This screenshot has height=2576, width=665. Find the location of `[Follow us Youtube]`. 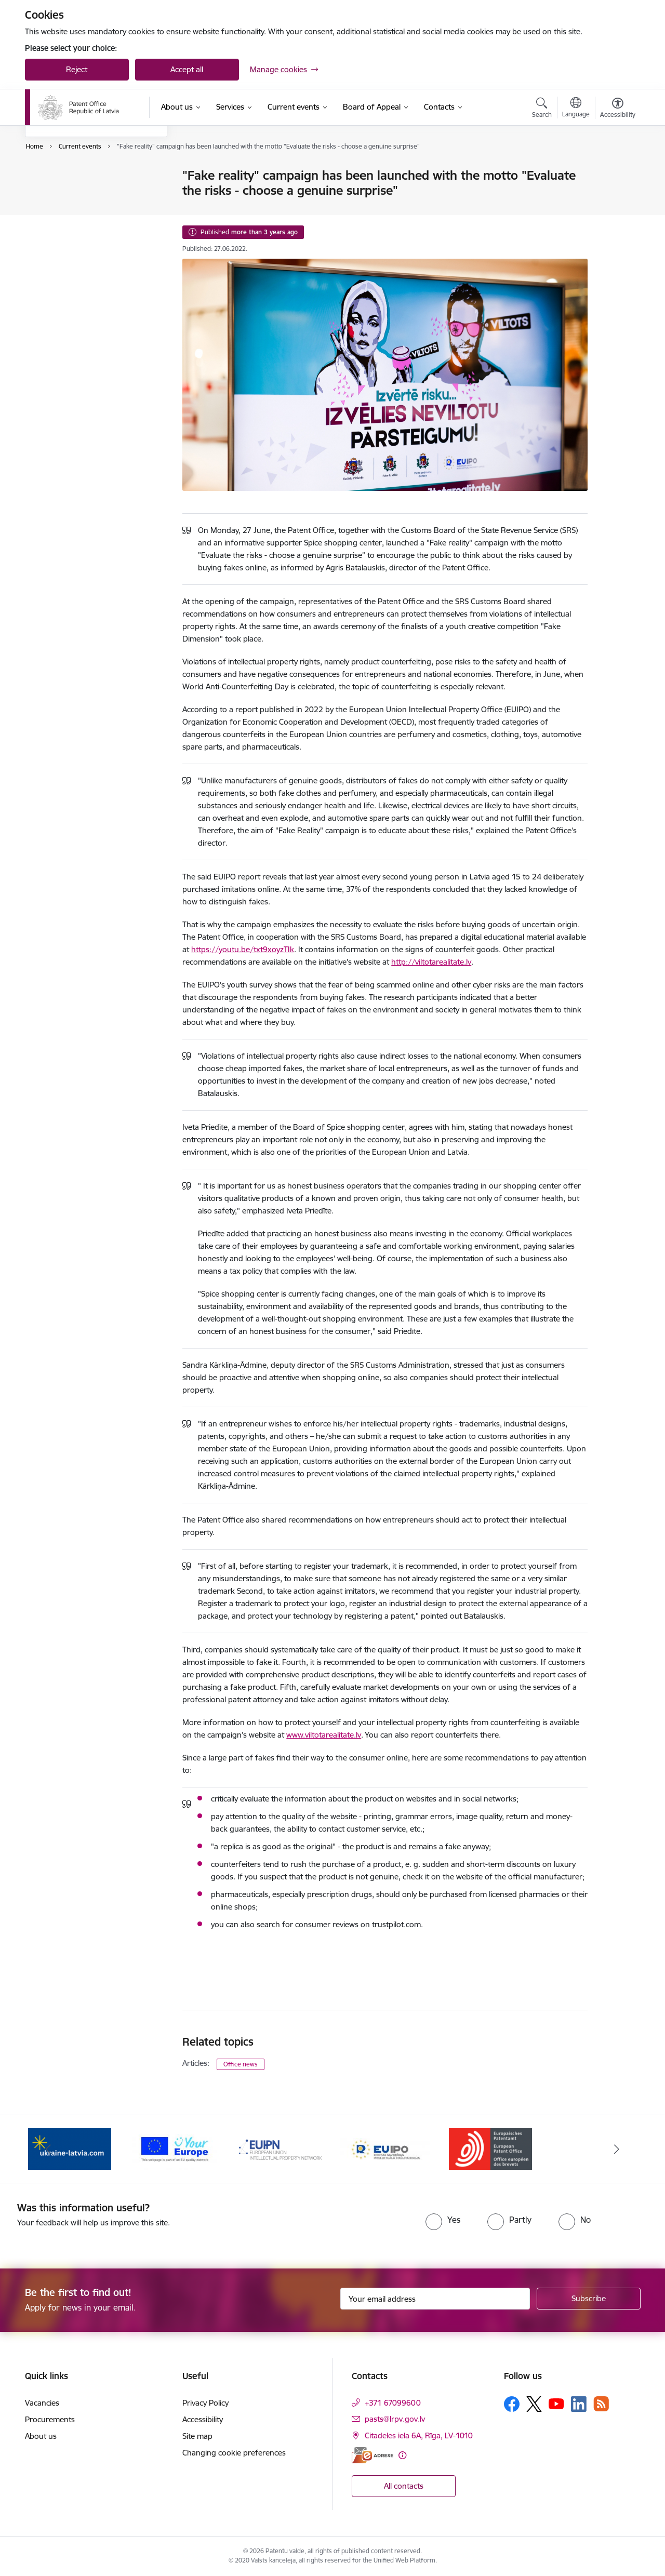

[Follow us Youtube] is located at coordinates (556, 2403).